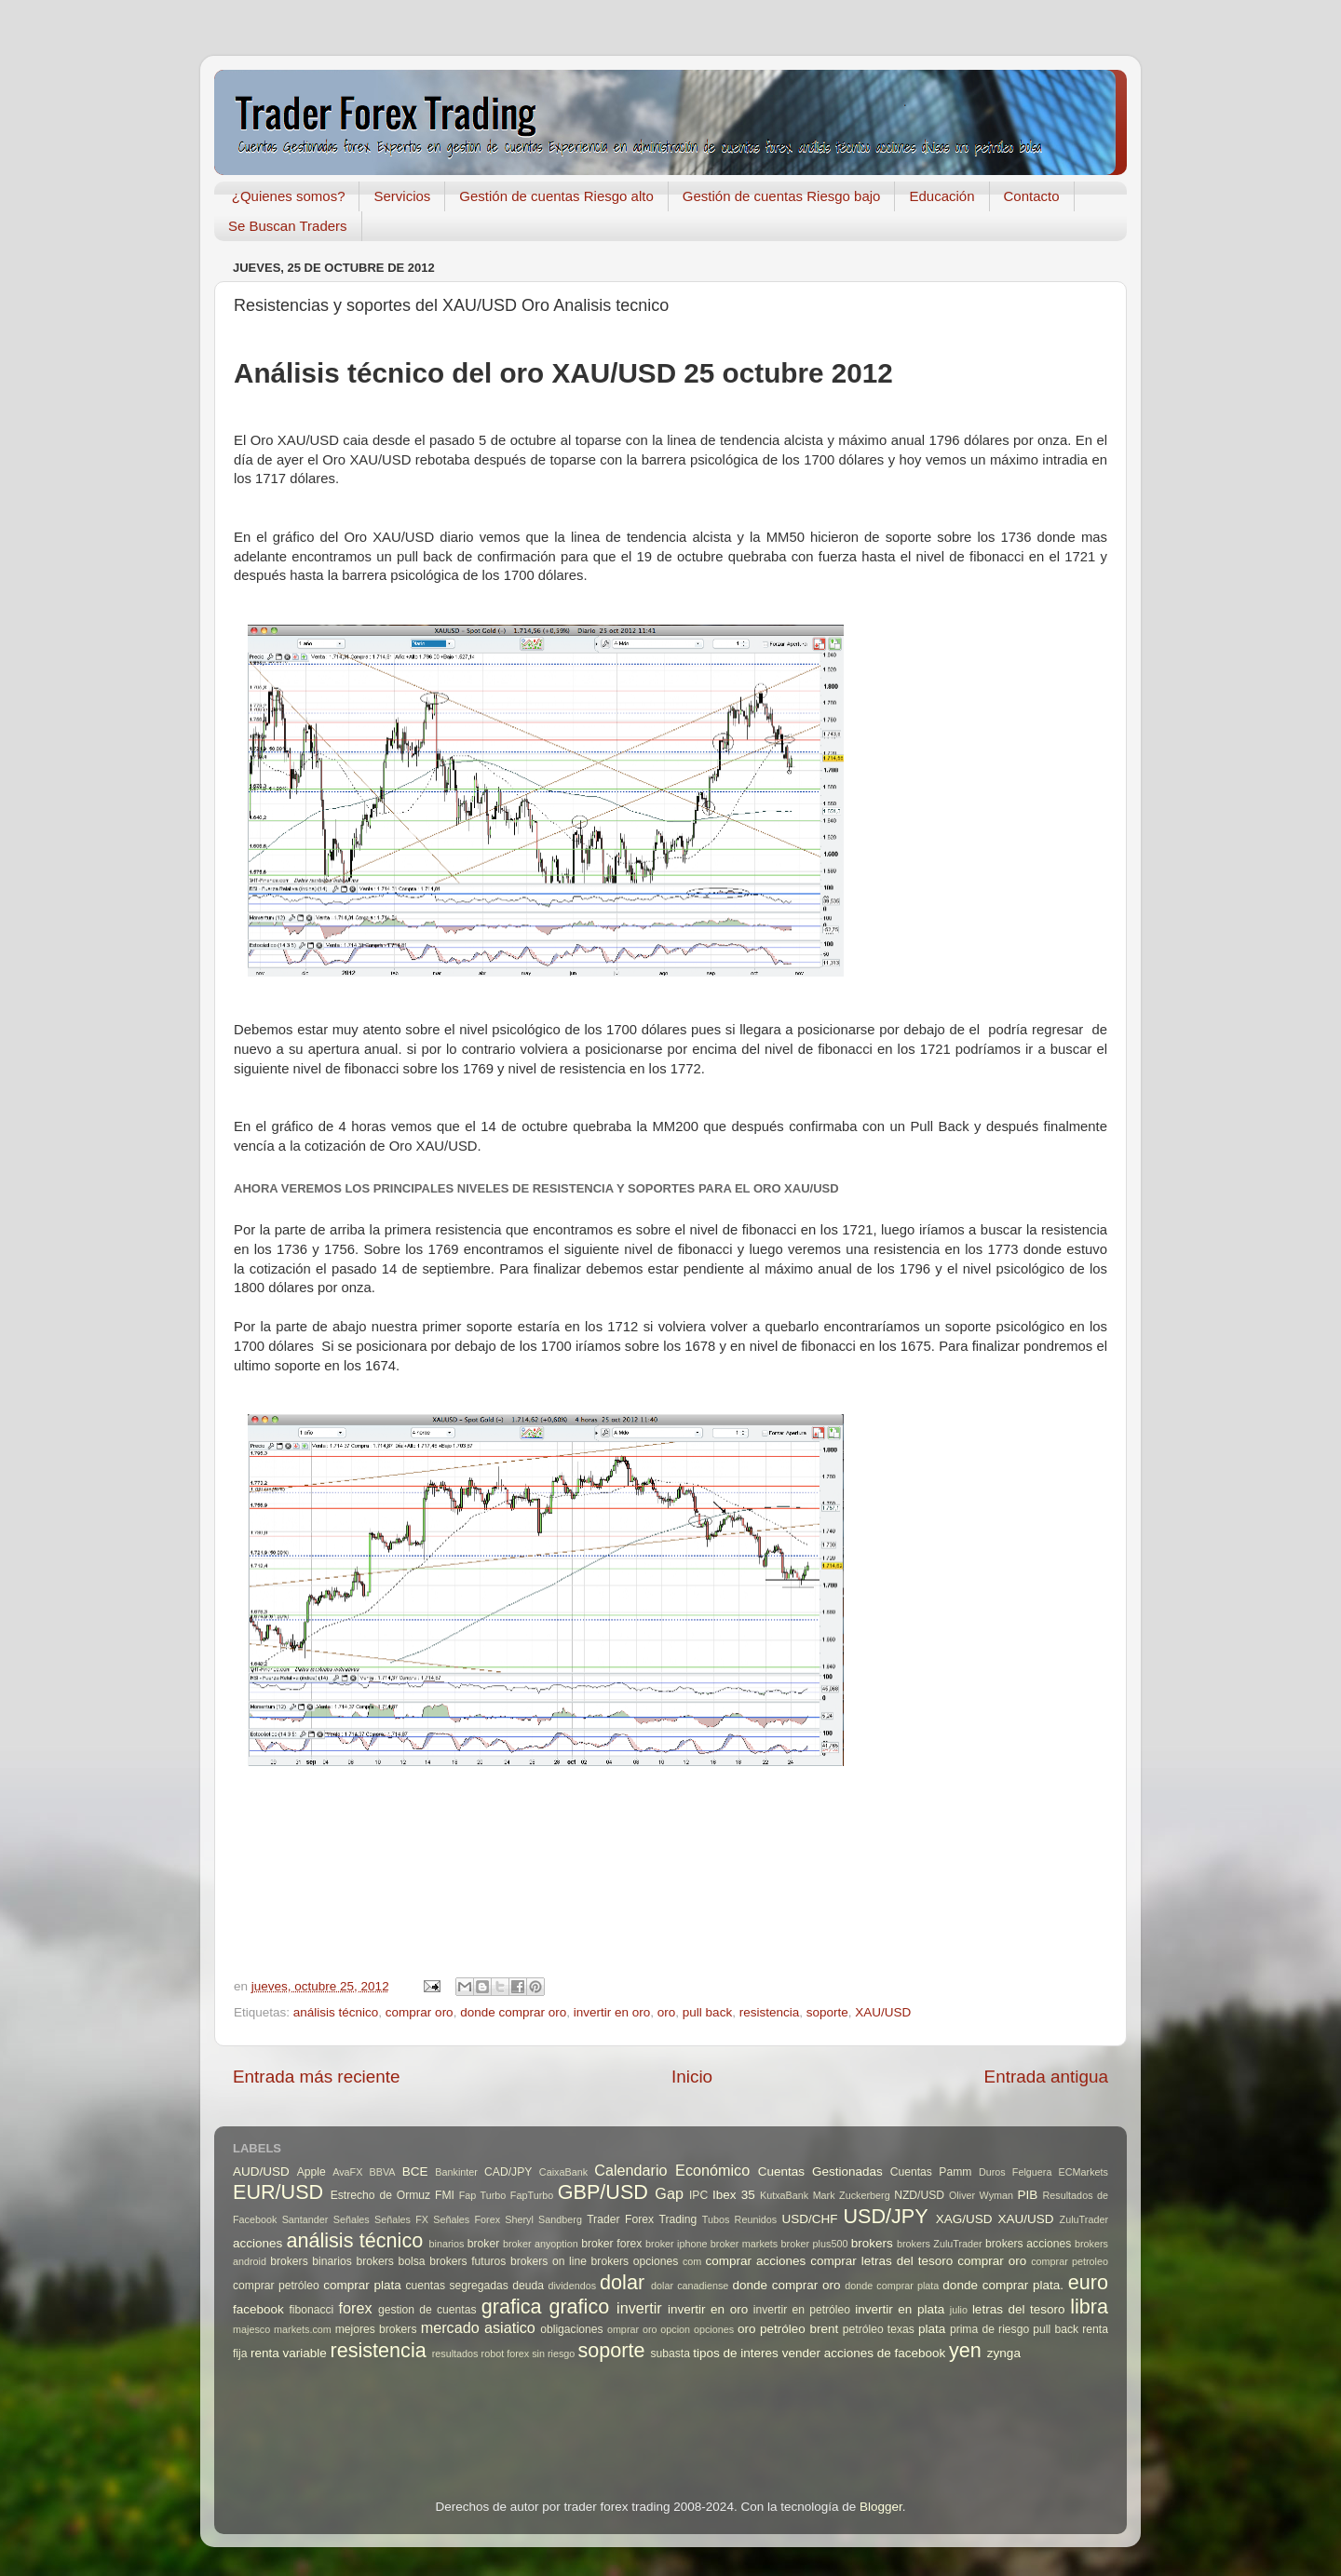 The image size is (1341, 2576). Describe the element at coordinates (881, 2507) in the screenshot. I see `Blogger` at that location.